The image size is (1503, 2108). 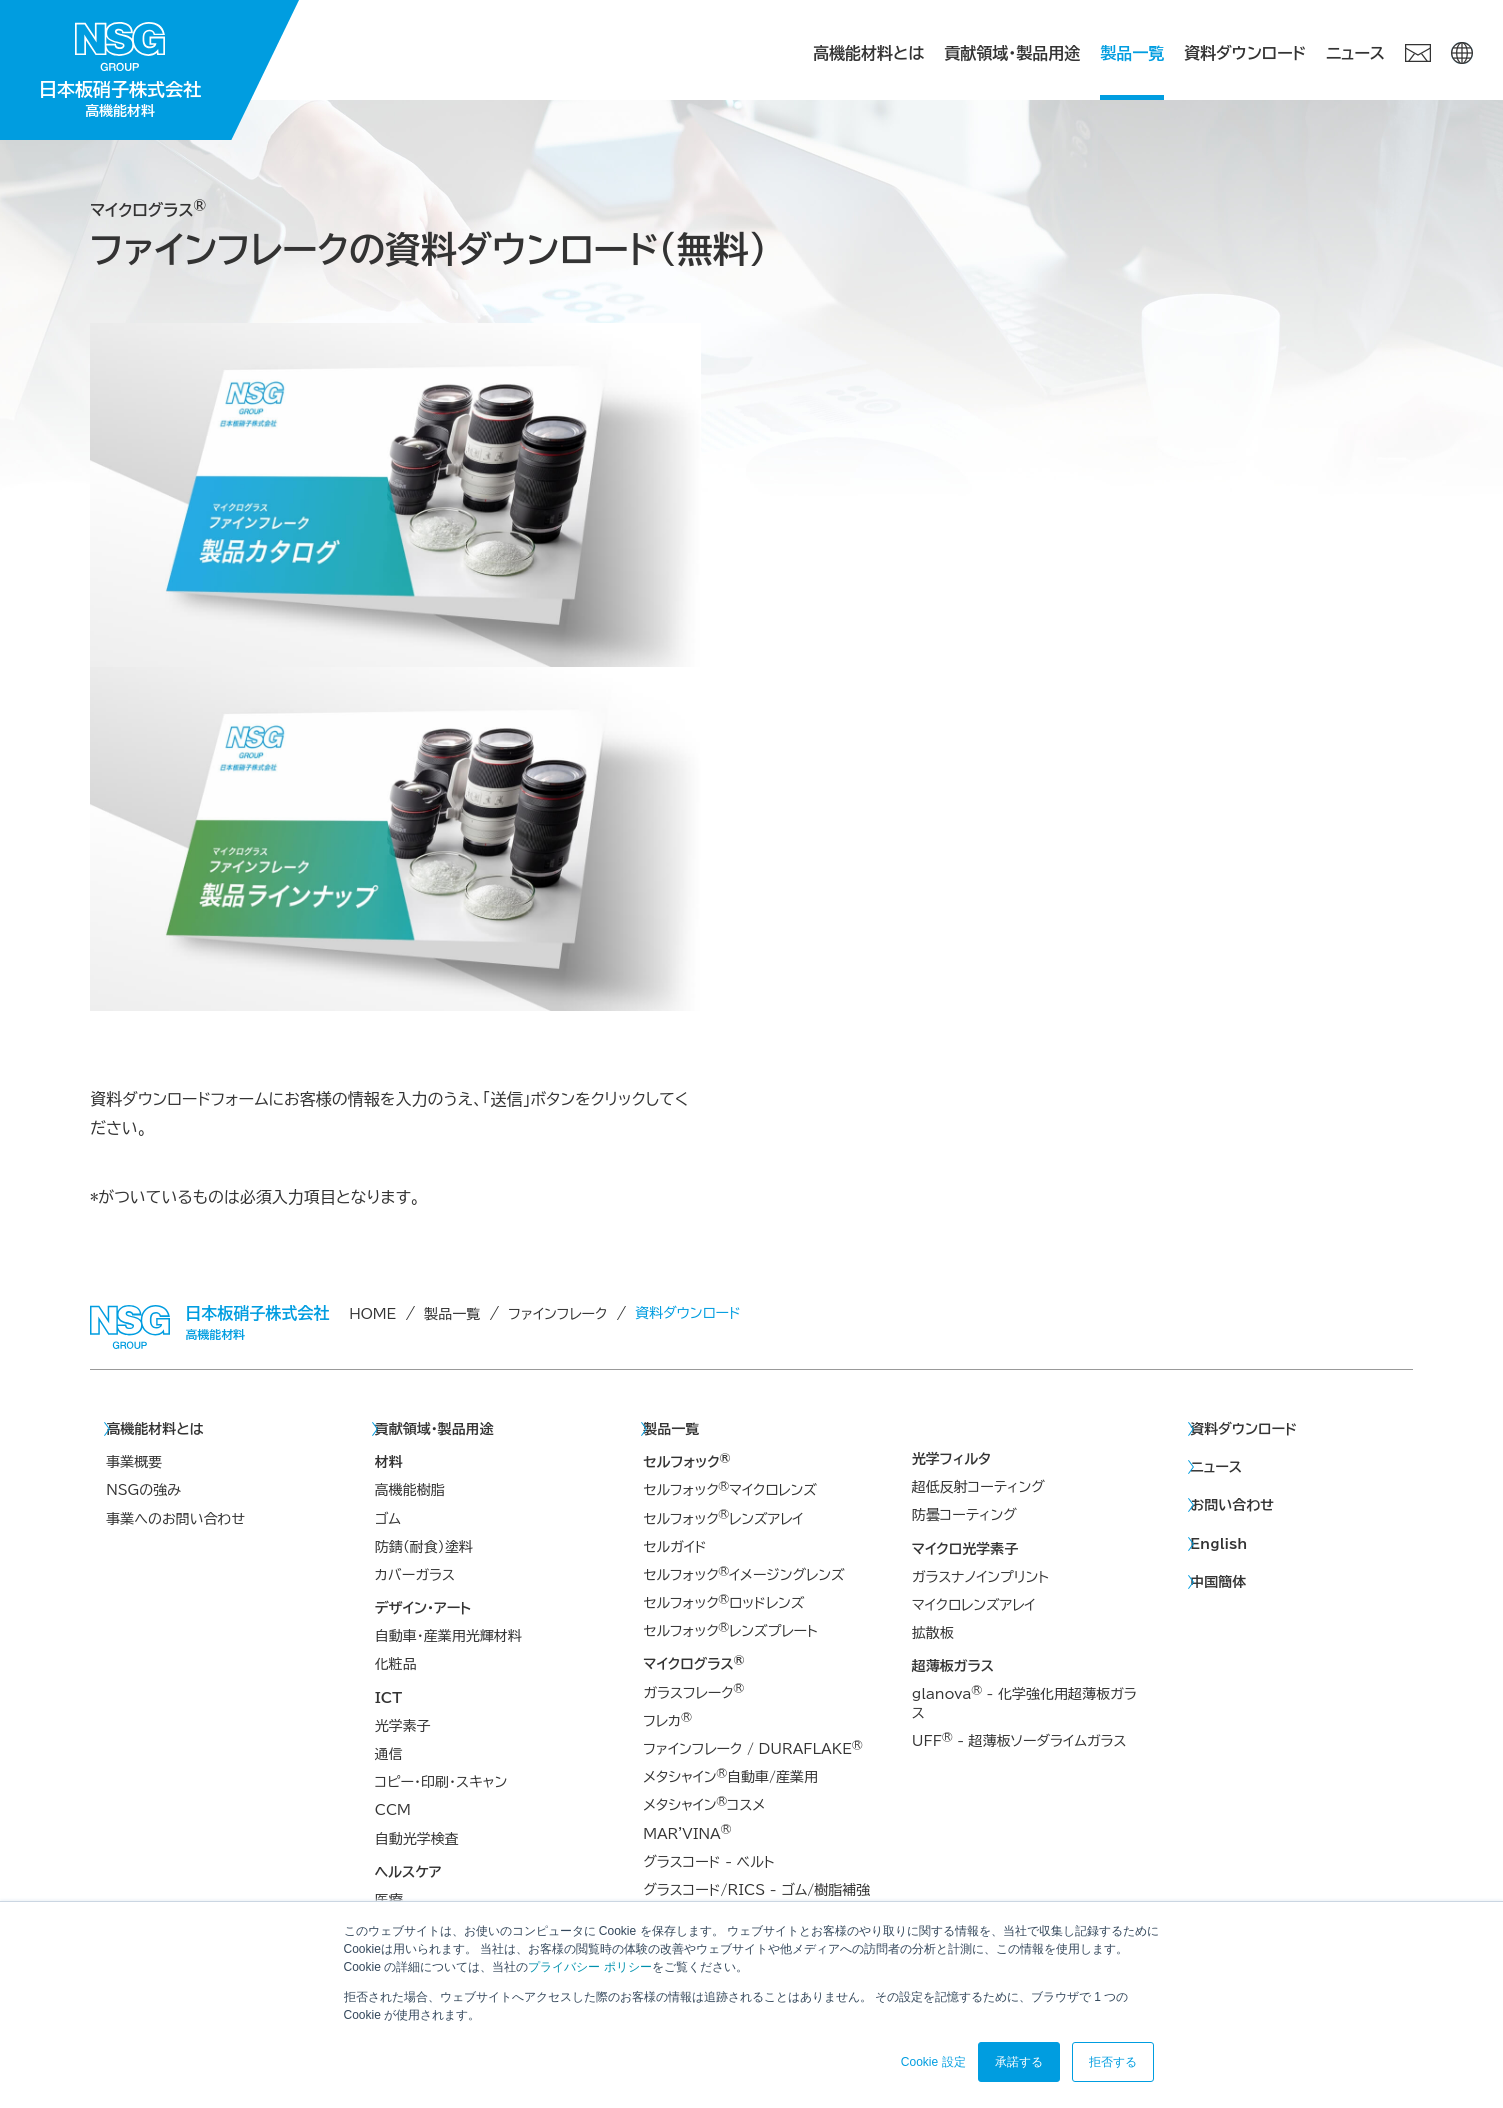 What do you see at coordinates (410, 1490) in the screenshot?
I see `高機能樹脂` at bounding box center [410, 1490].